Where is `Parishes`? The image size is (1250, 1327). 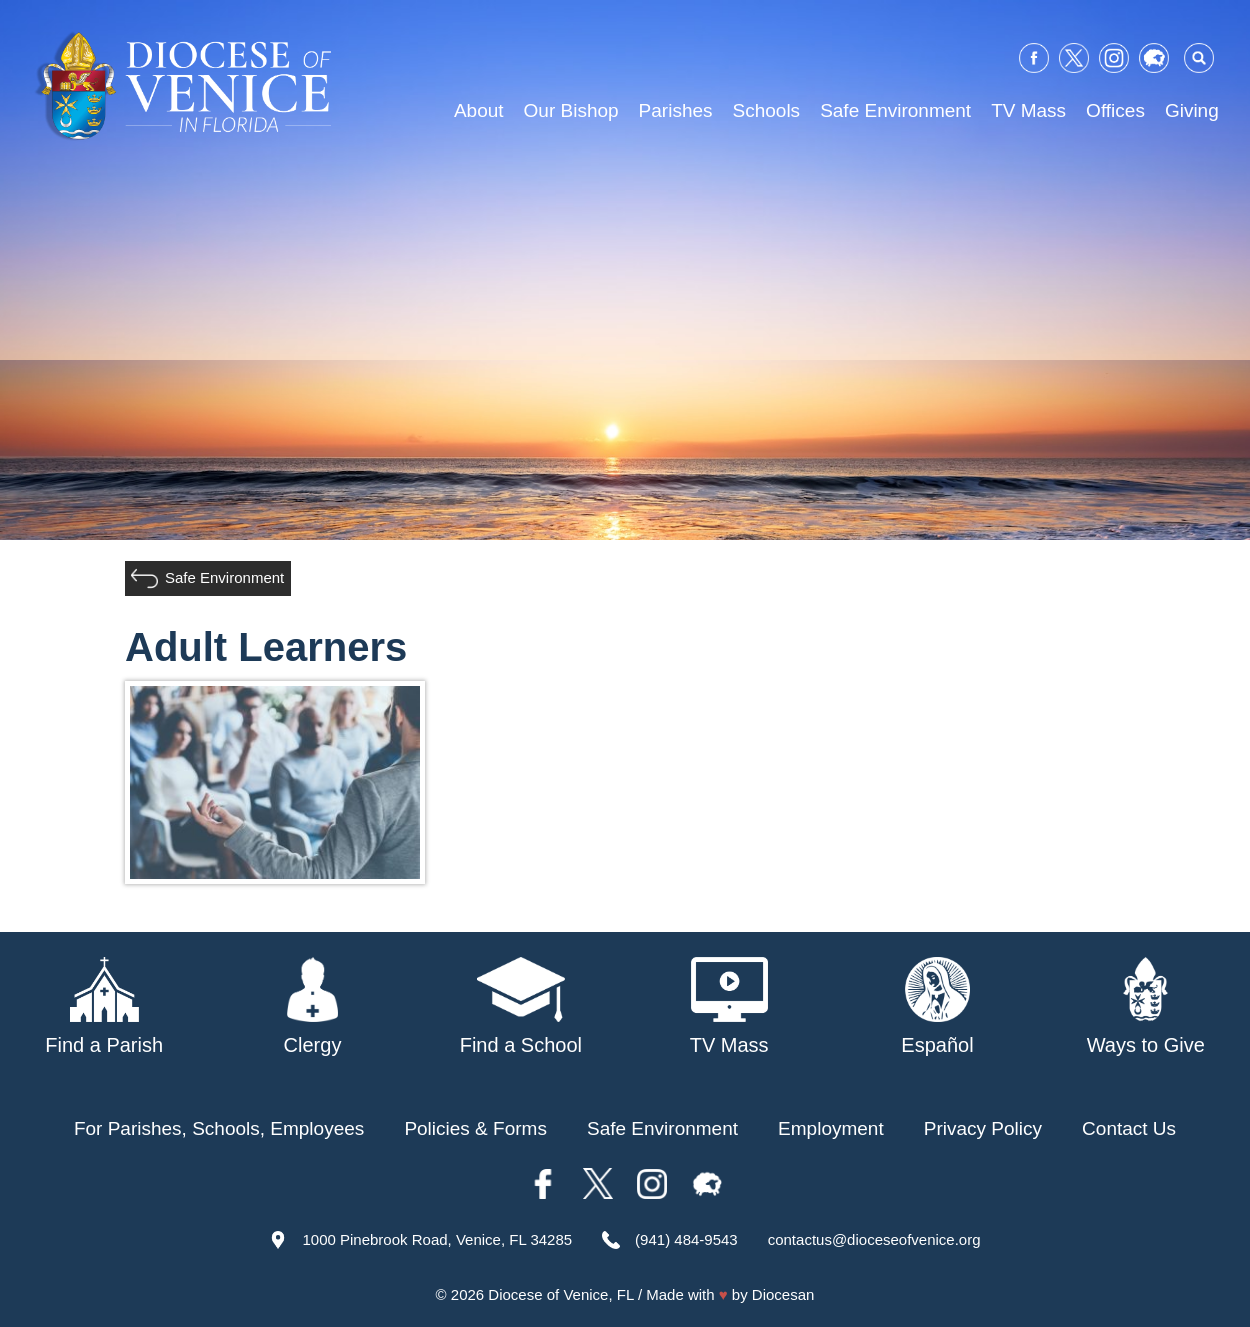 Parishes is located at coordinates (676, 110).